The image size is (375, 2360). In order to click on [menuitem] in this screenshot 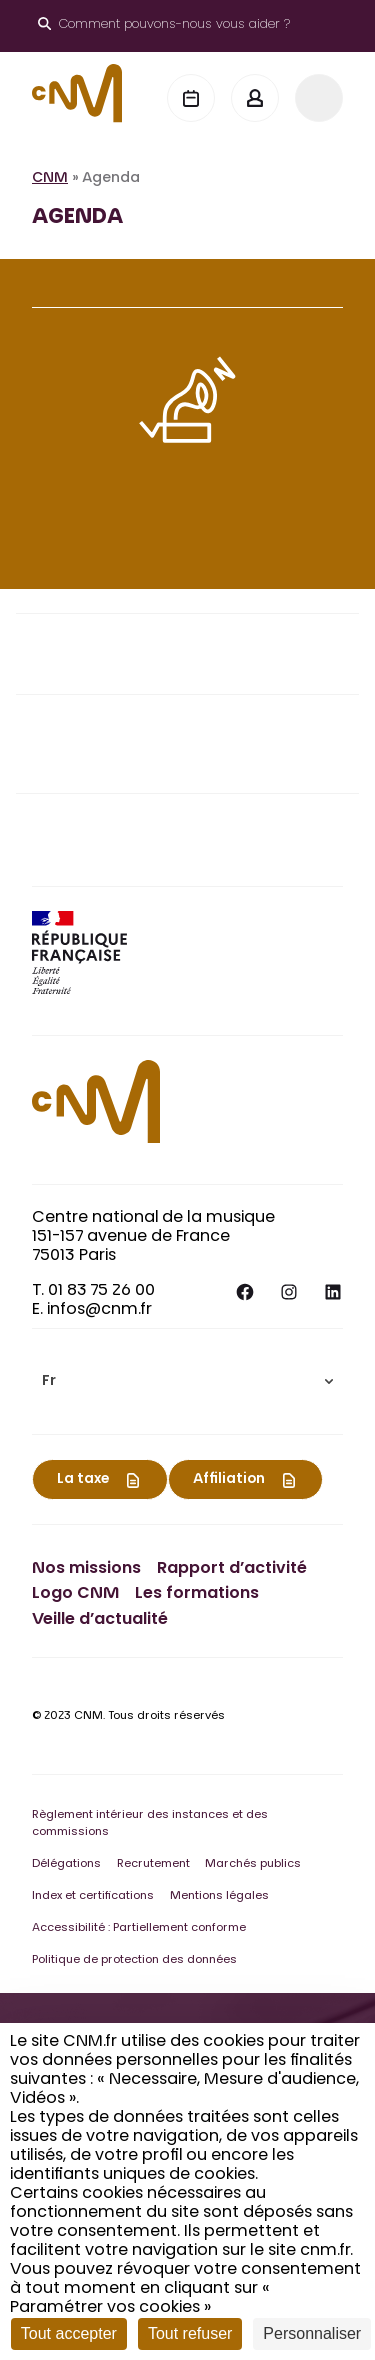, I will do `click(187, 1381)`.